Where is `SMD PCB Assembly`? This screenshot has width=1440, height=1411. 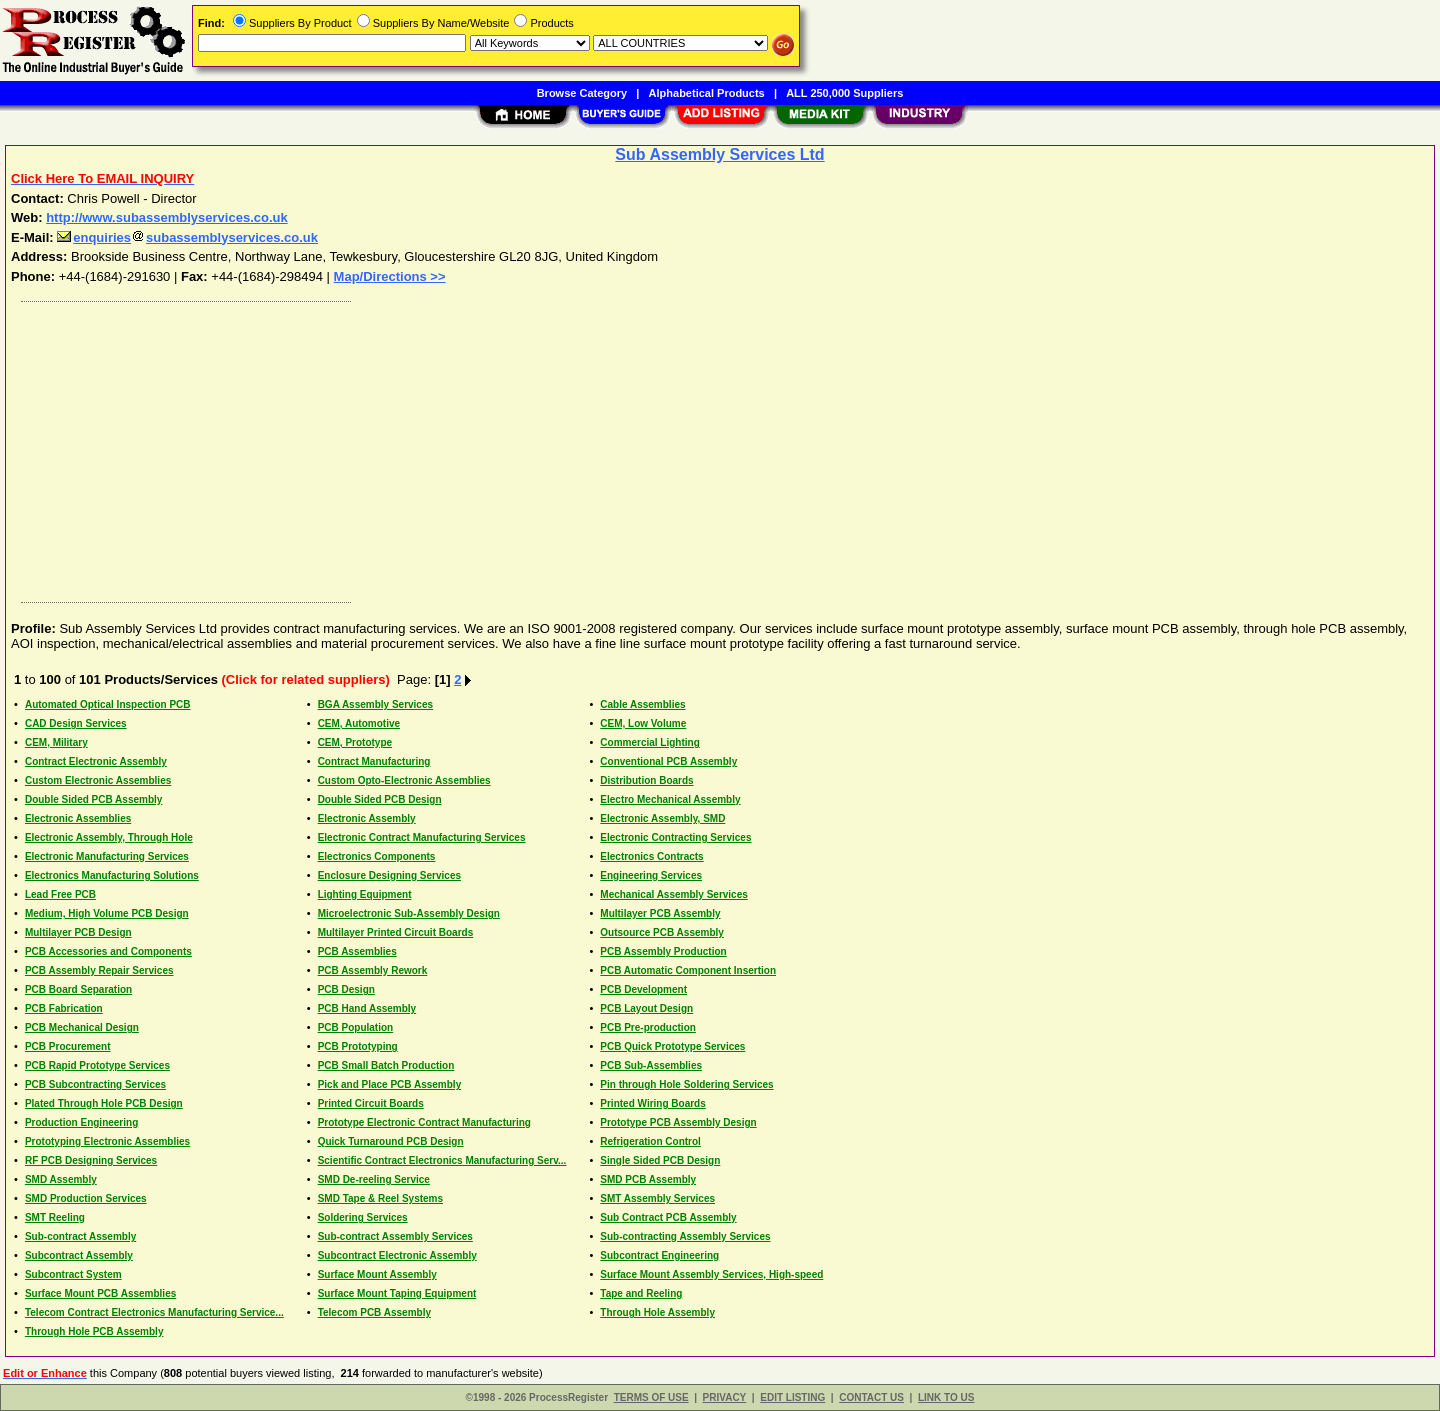
SMD PCB Assembly is located at coordinates (648, 1179).